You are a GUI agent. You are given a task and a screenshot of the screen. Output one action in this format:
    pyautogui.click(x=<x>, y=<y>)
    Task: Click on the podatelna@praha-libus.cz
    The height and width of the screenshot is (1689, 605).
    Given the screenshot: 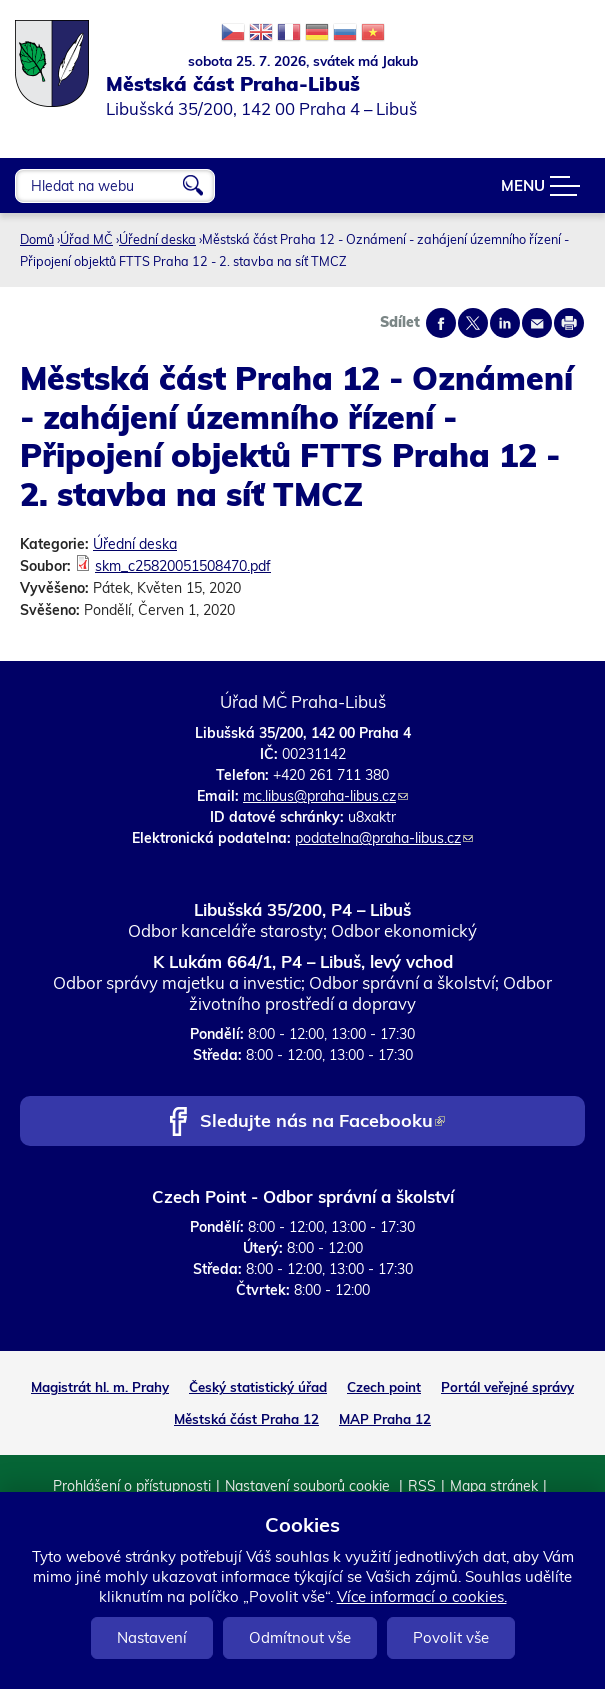 What is the action you would take?
    pyautogui.click(x=384, y=838)
    